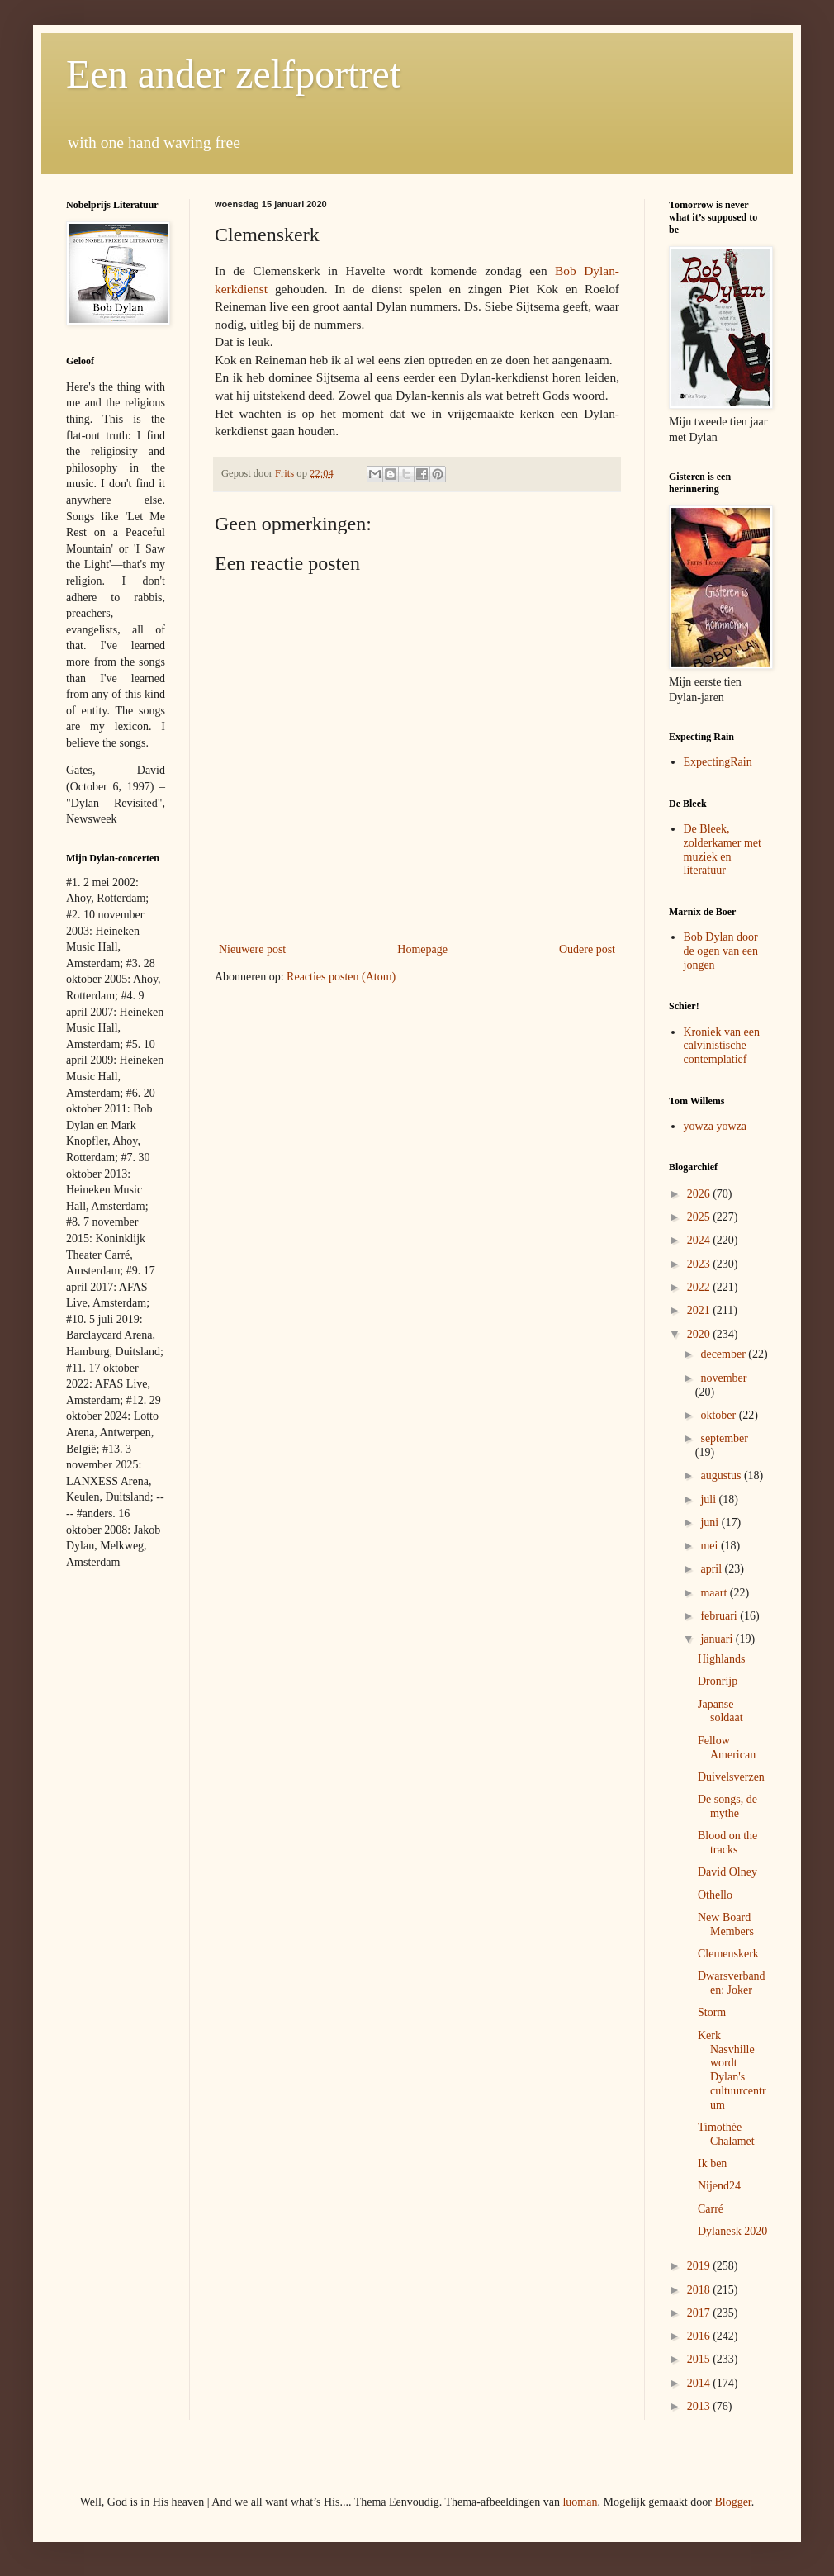  What do you see at coordinates (712, 2012) in the screenshot?
I see `Storm` at bounding box center [712, 2012].